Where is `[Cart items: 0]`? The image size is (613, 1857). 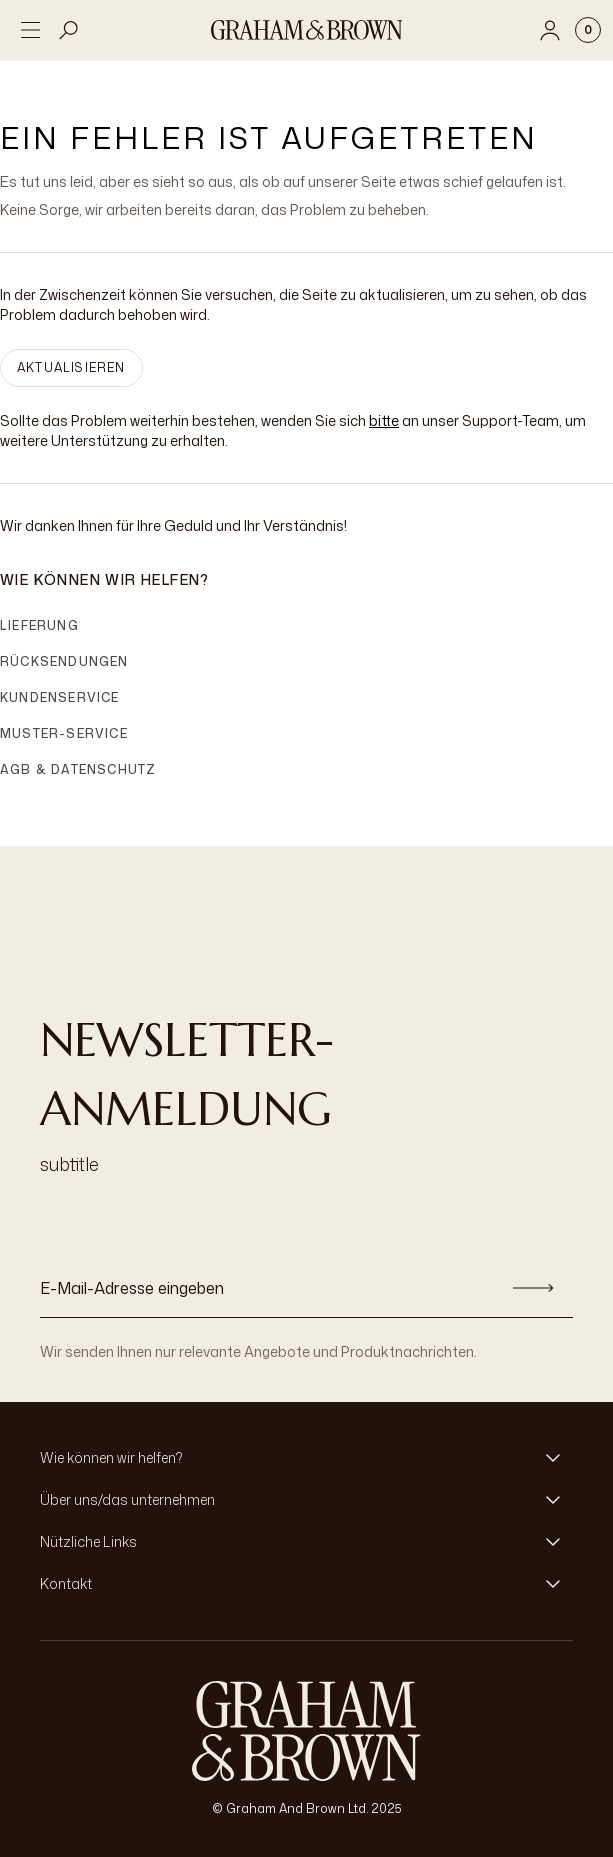 [Cart items: 0] is located at coordinates (588, 30).